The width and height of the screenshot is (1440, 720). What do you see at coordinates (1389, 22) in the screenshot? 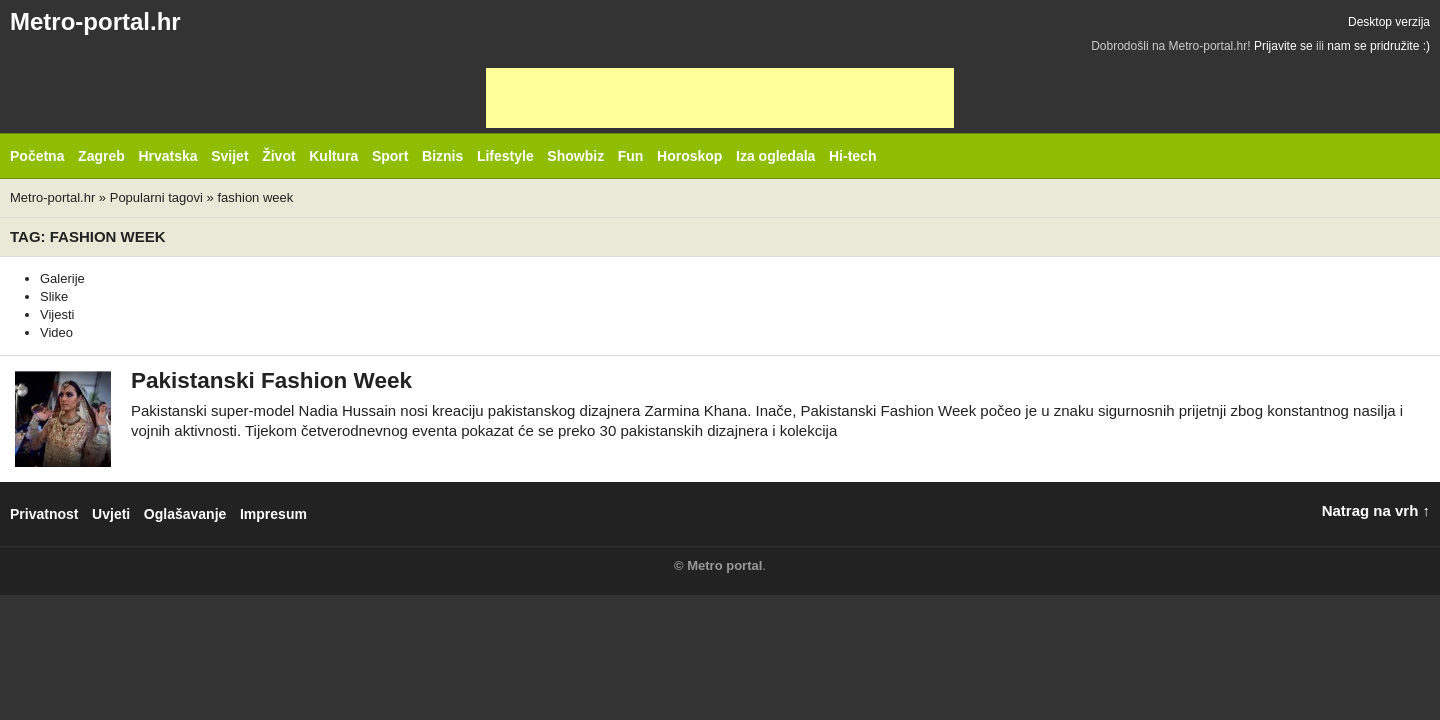
I see `Desktop verzija` at bounding box center [1389, 22].